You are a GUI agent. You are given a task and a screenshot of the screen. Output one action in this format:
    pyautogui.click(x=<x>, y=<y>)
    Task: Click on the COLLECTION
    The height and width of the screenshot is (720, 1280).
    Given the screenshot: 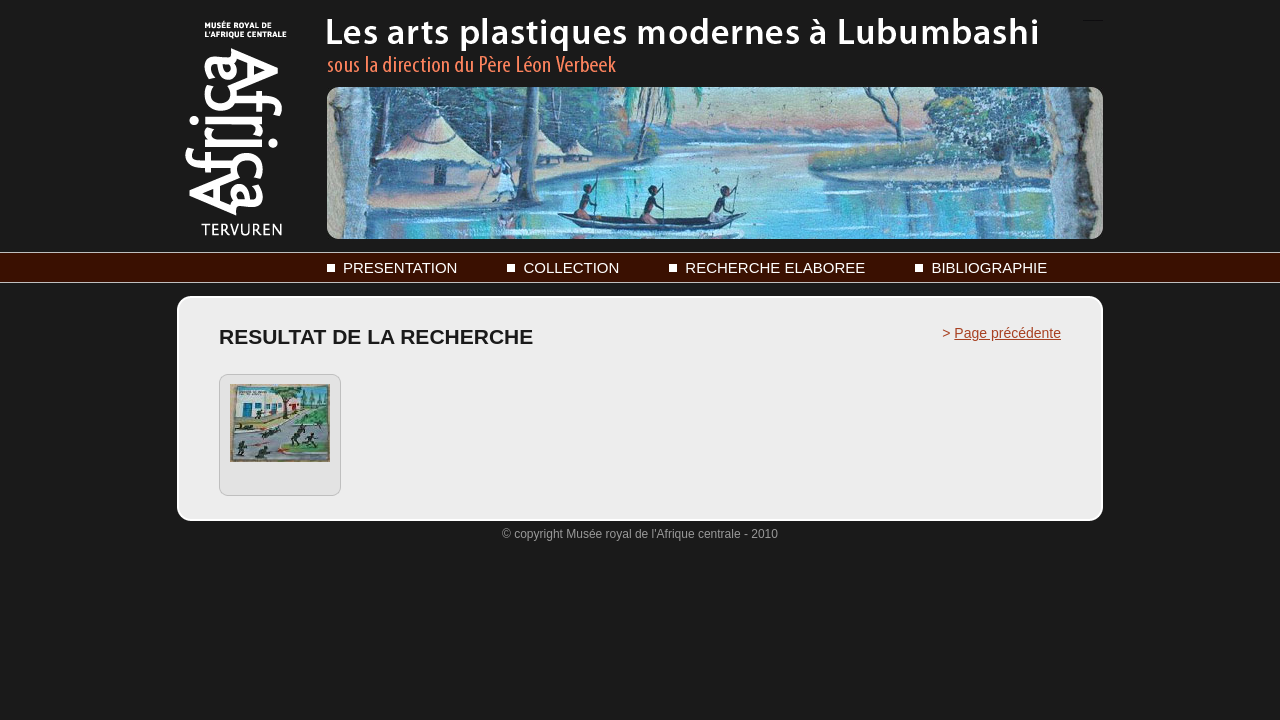 What is the action you would take?
    pyautogui.click(x=571, y=267)
    